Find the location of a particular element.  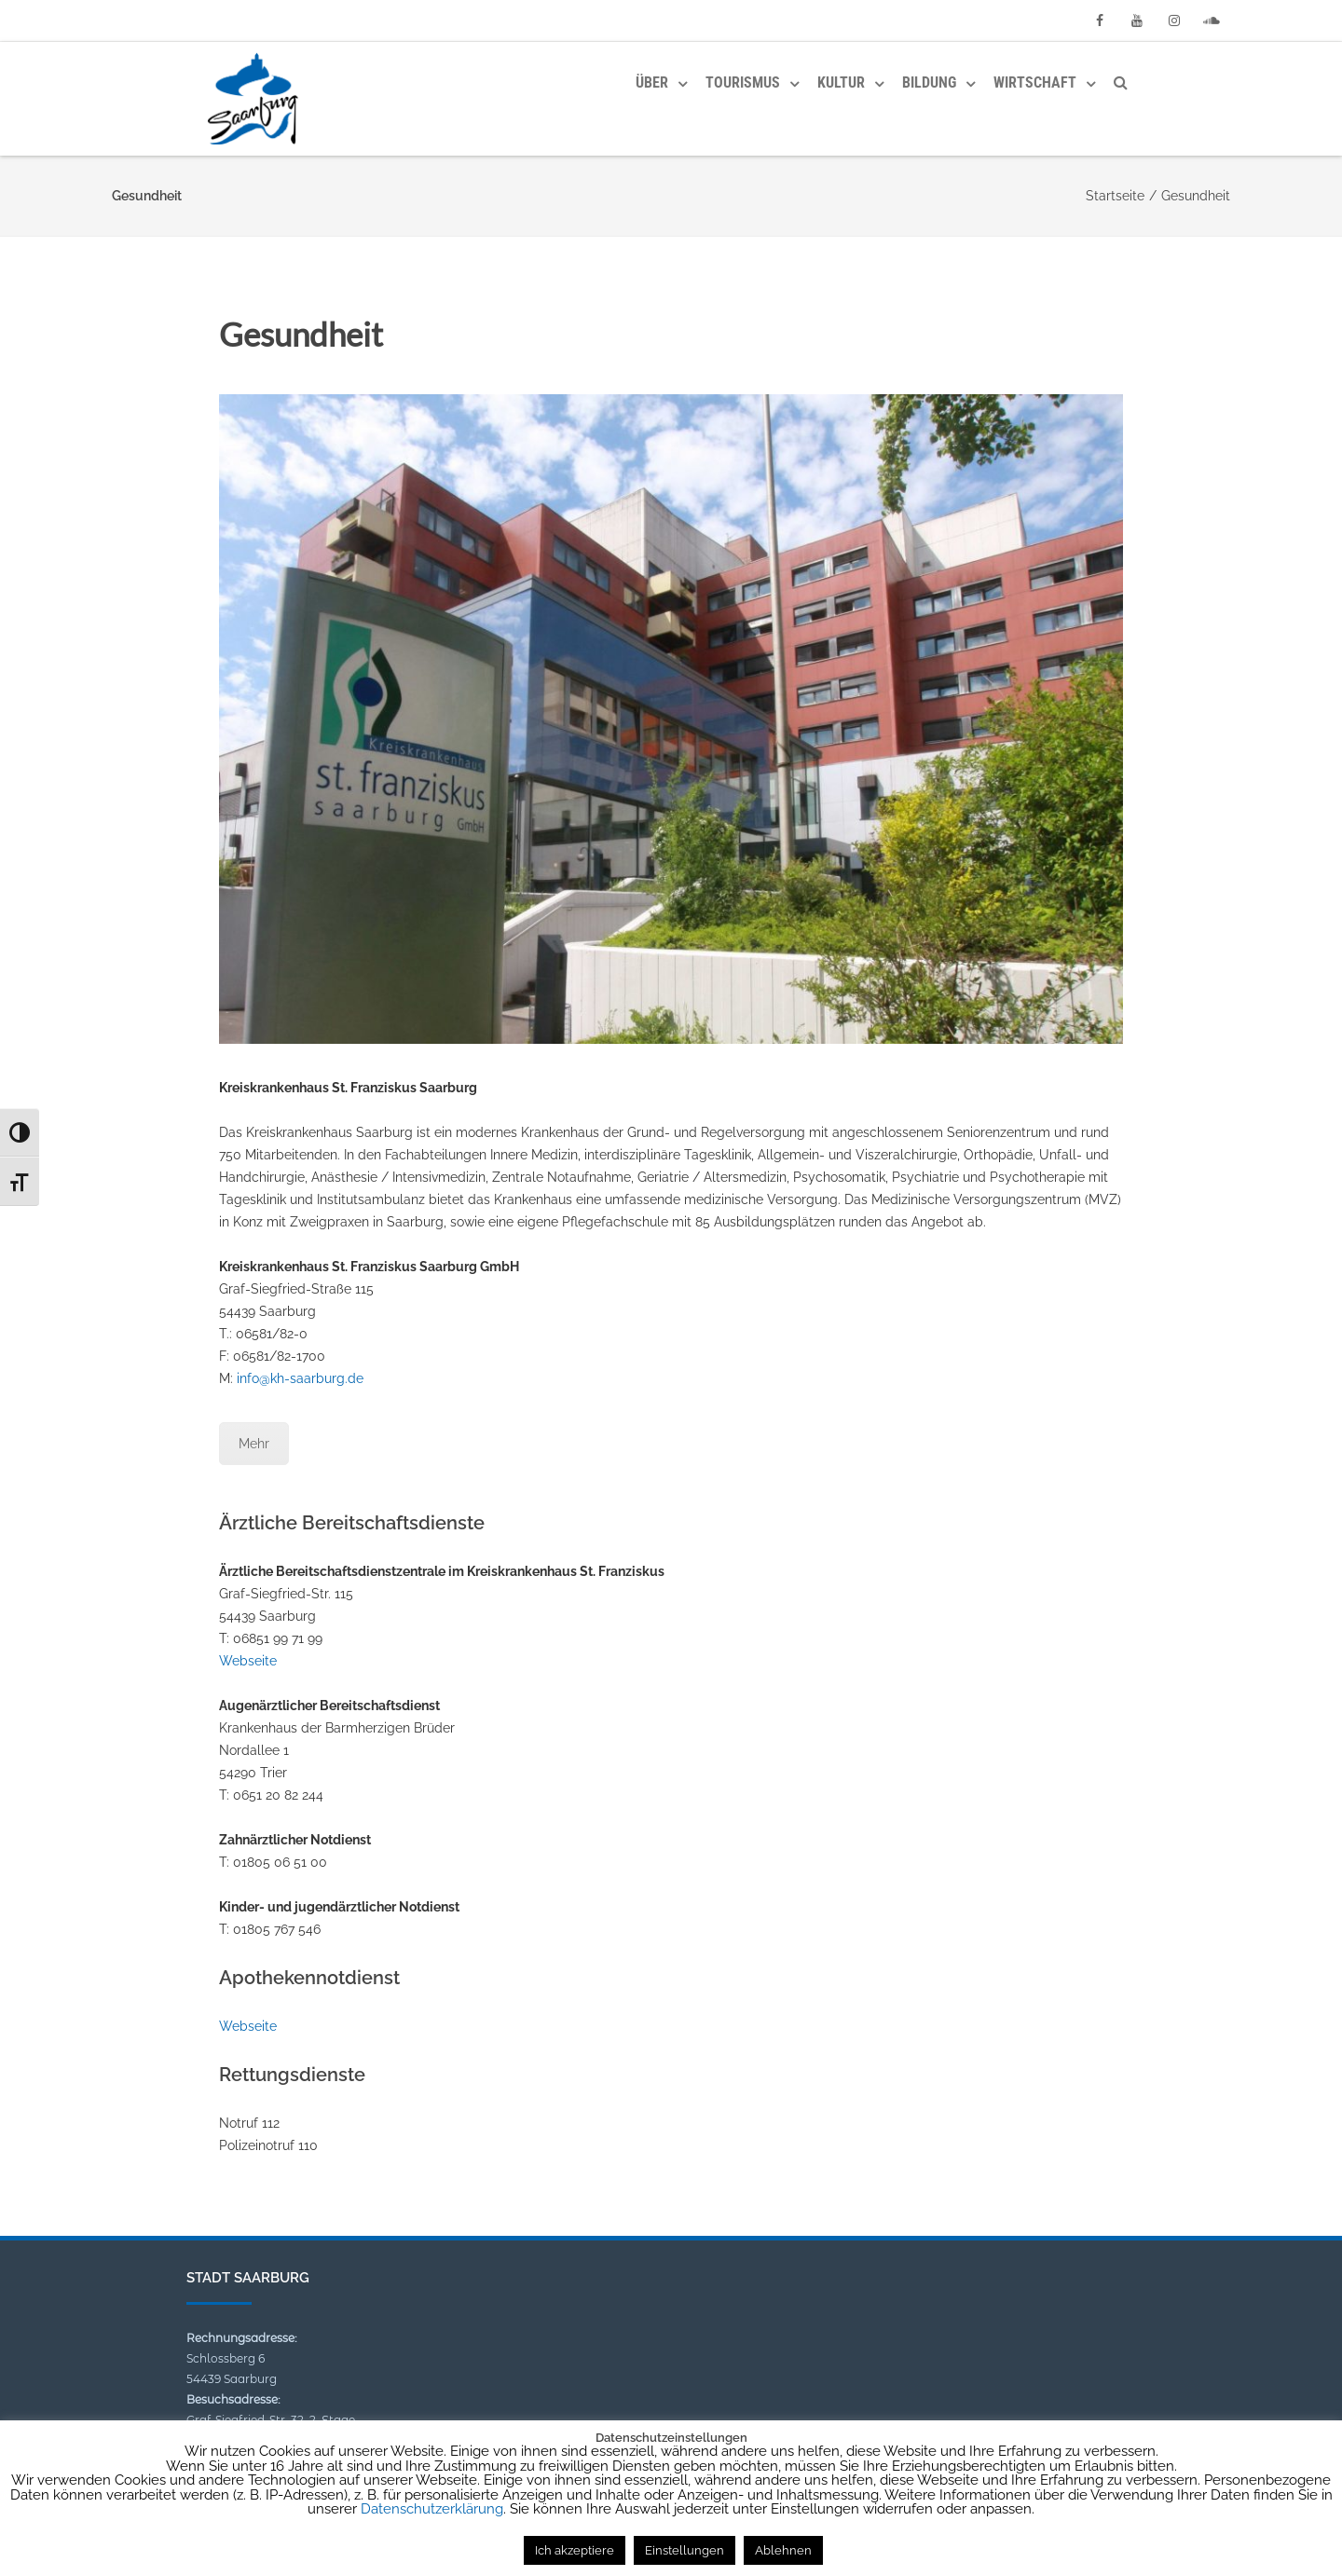

Ablehnen [button] is located at coordinates (783, 2550).